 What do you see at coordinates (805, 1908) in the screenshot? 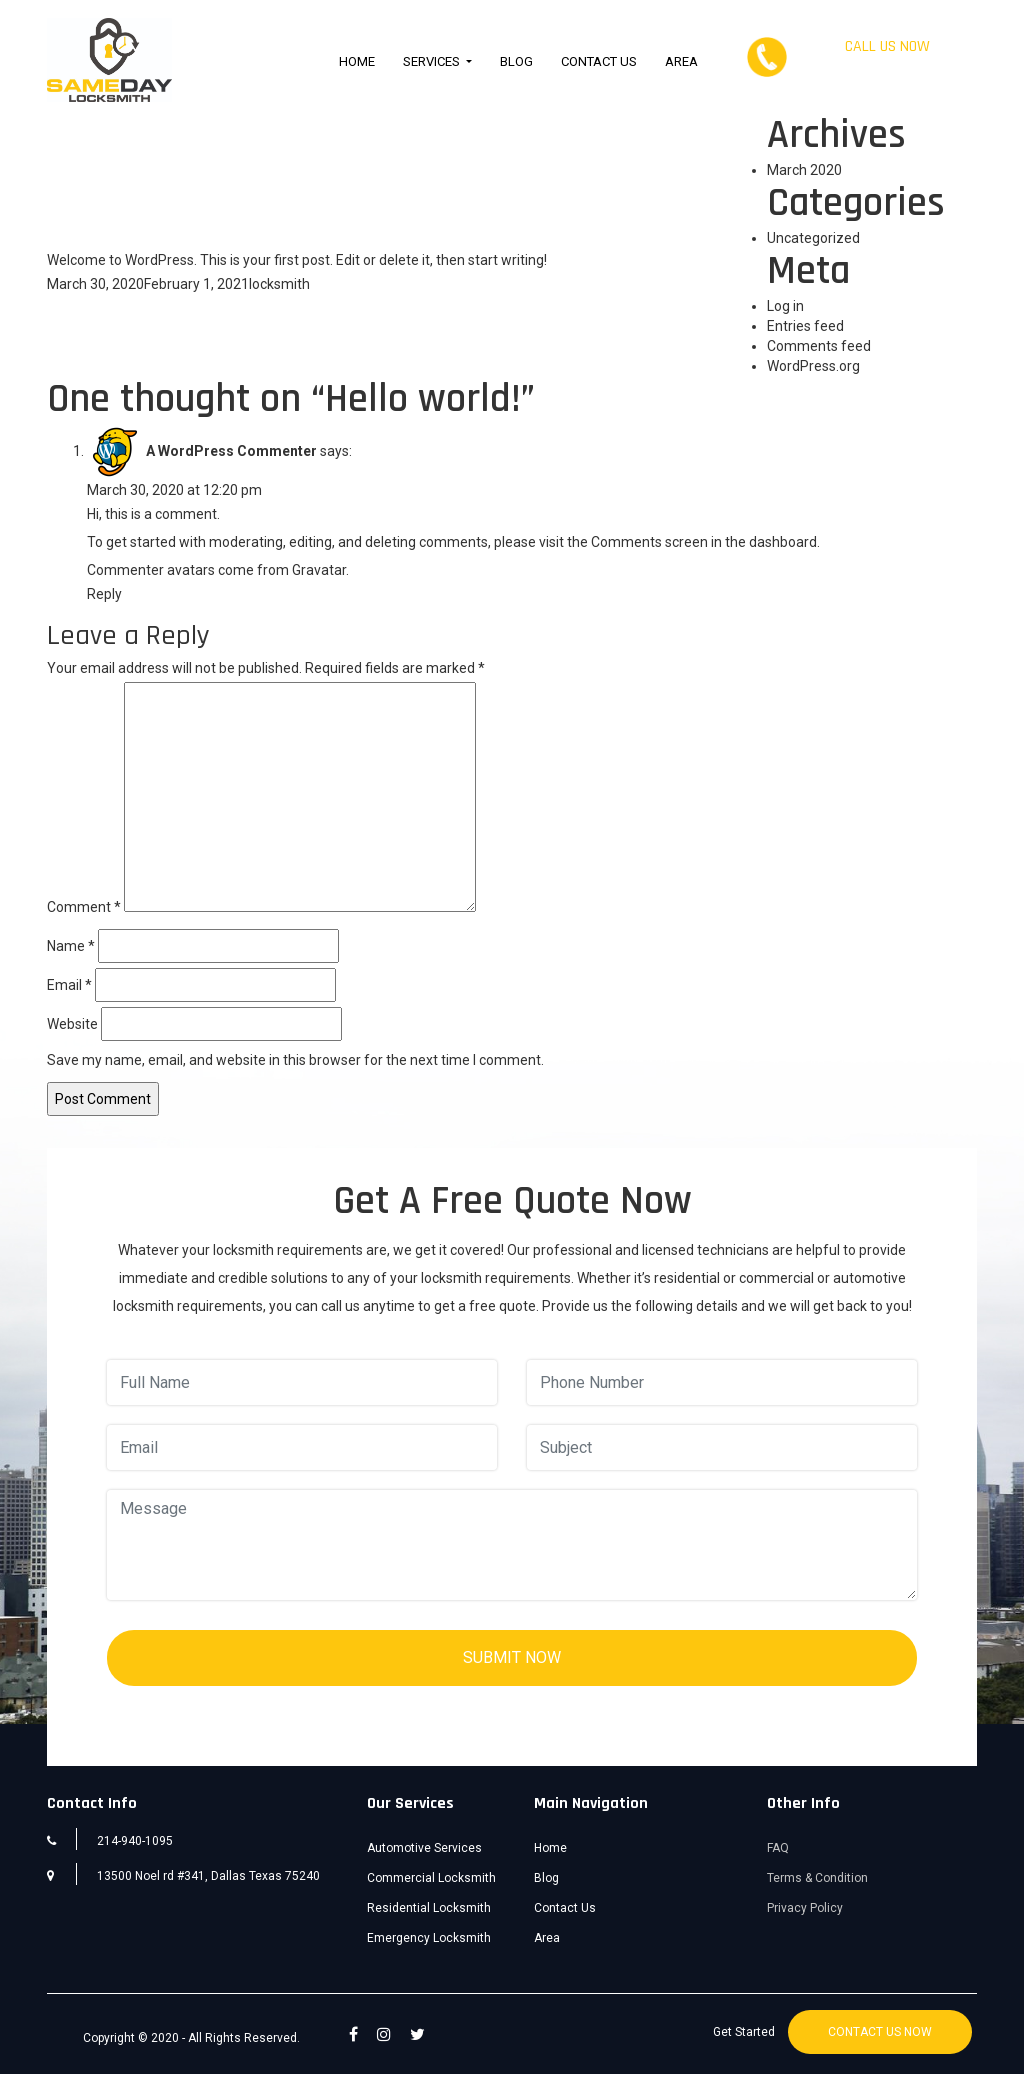
I see `Privacy Policy` at bounding box center [805, 1908].